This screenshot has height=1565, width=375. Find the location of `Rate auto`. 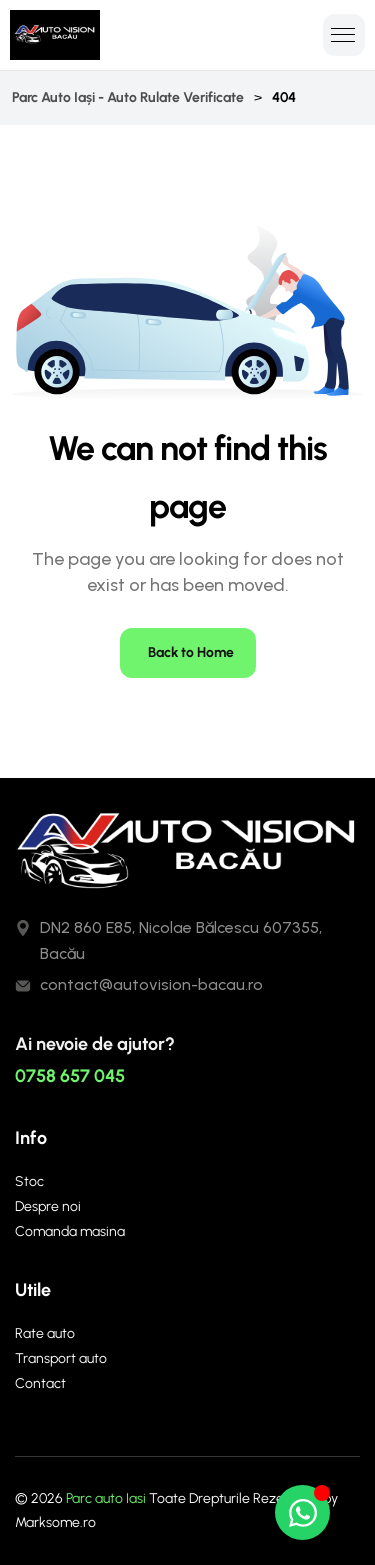

Rate auto is located at coordinates (45, 1333).